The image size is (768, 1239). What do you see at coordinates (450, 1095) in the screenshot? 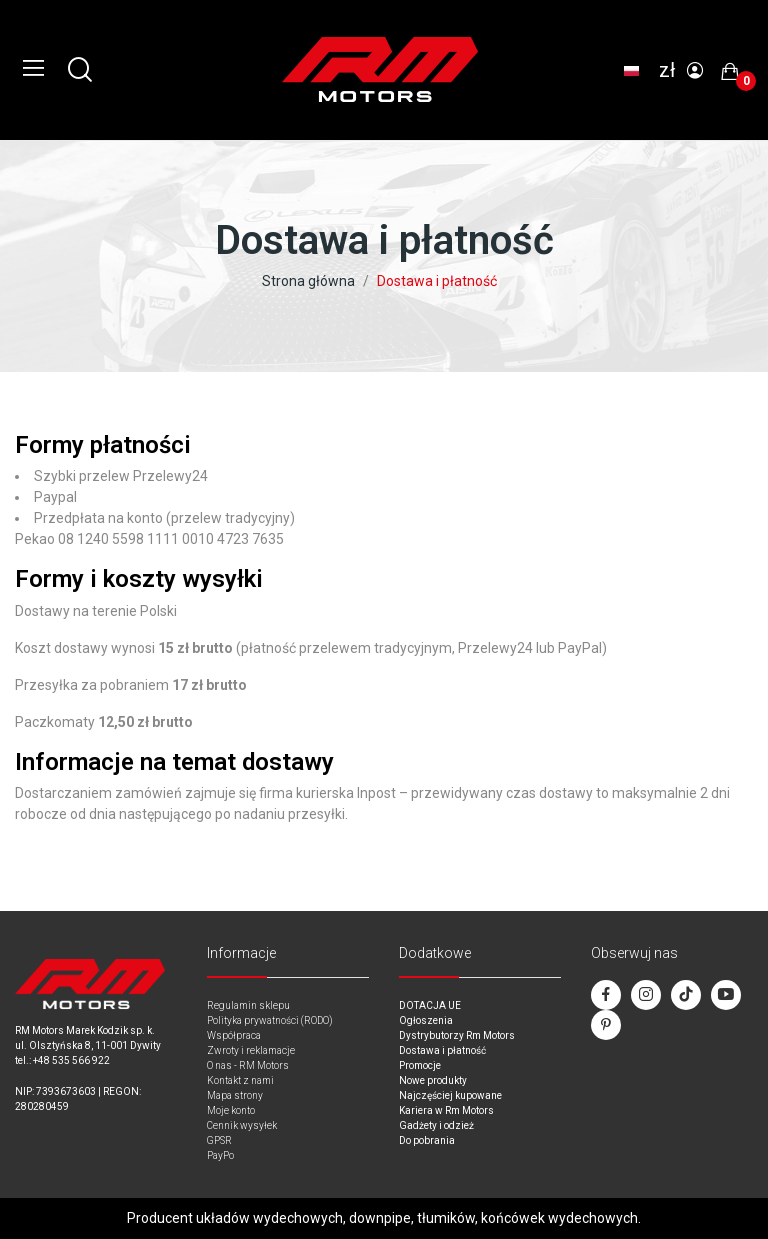
I see `Najczęściej kupowane` at bounding box center [450, 1095].